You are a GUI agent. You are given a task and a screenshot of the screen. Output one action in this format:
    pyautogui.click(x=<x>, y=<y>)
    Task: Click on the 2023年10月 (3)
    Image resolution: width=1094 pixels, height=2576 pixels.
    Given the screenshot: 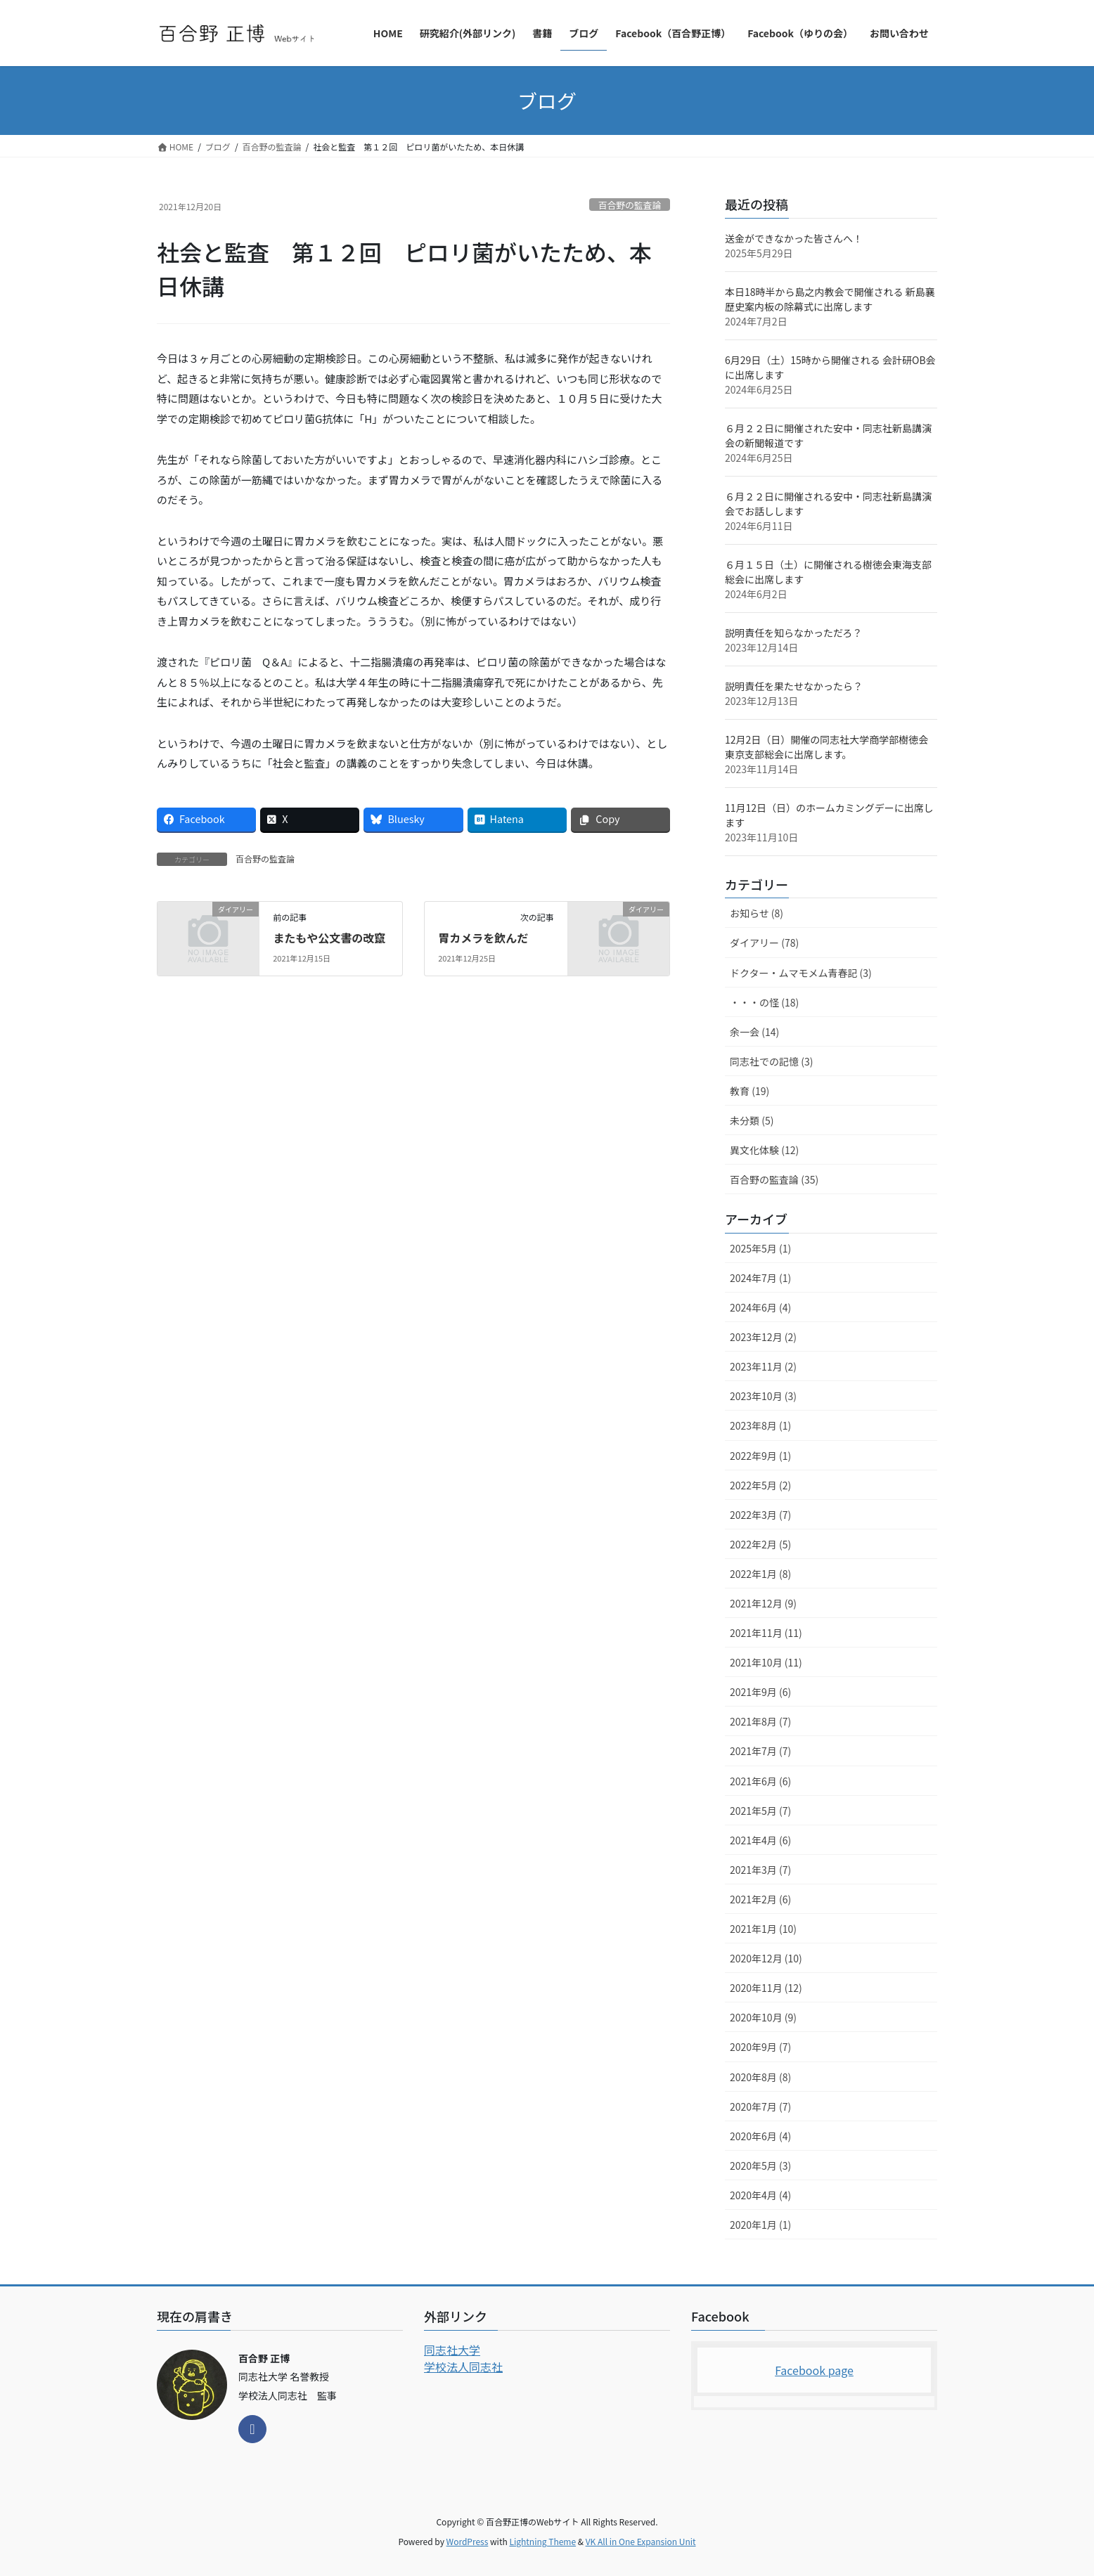 What is the action you would take?
    pyautogui.click(x=763, y=1396)
    